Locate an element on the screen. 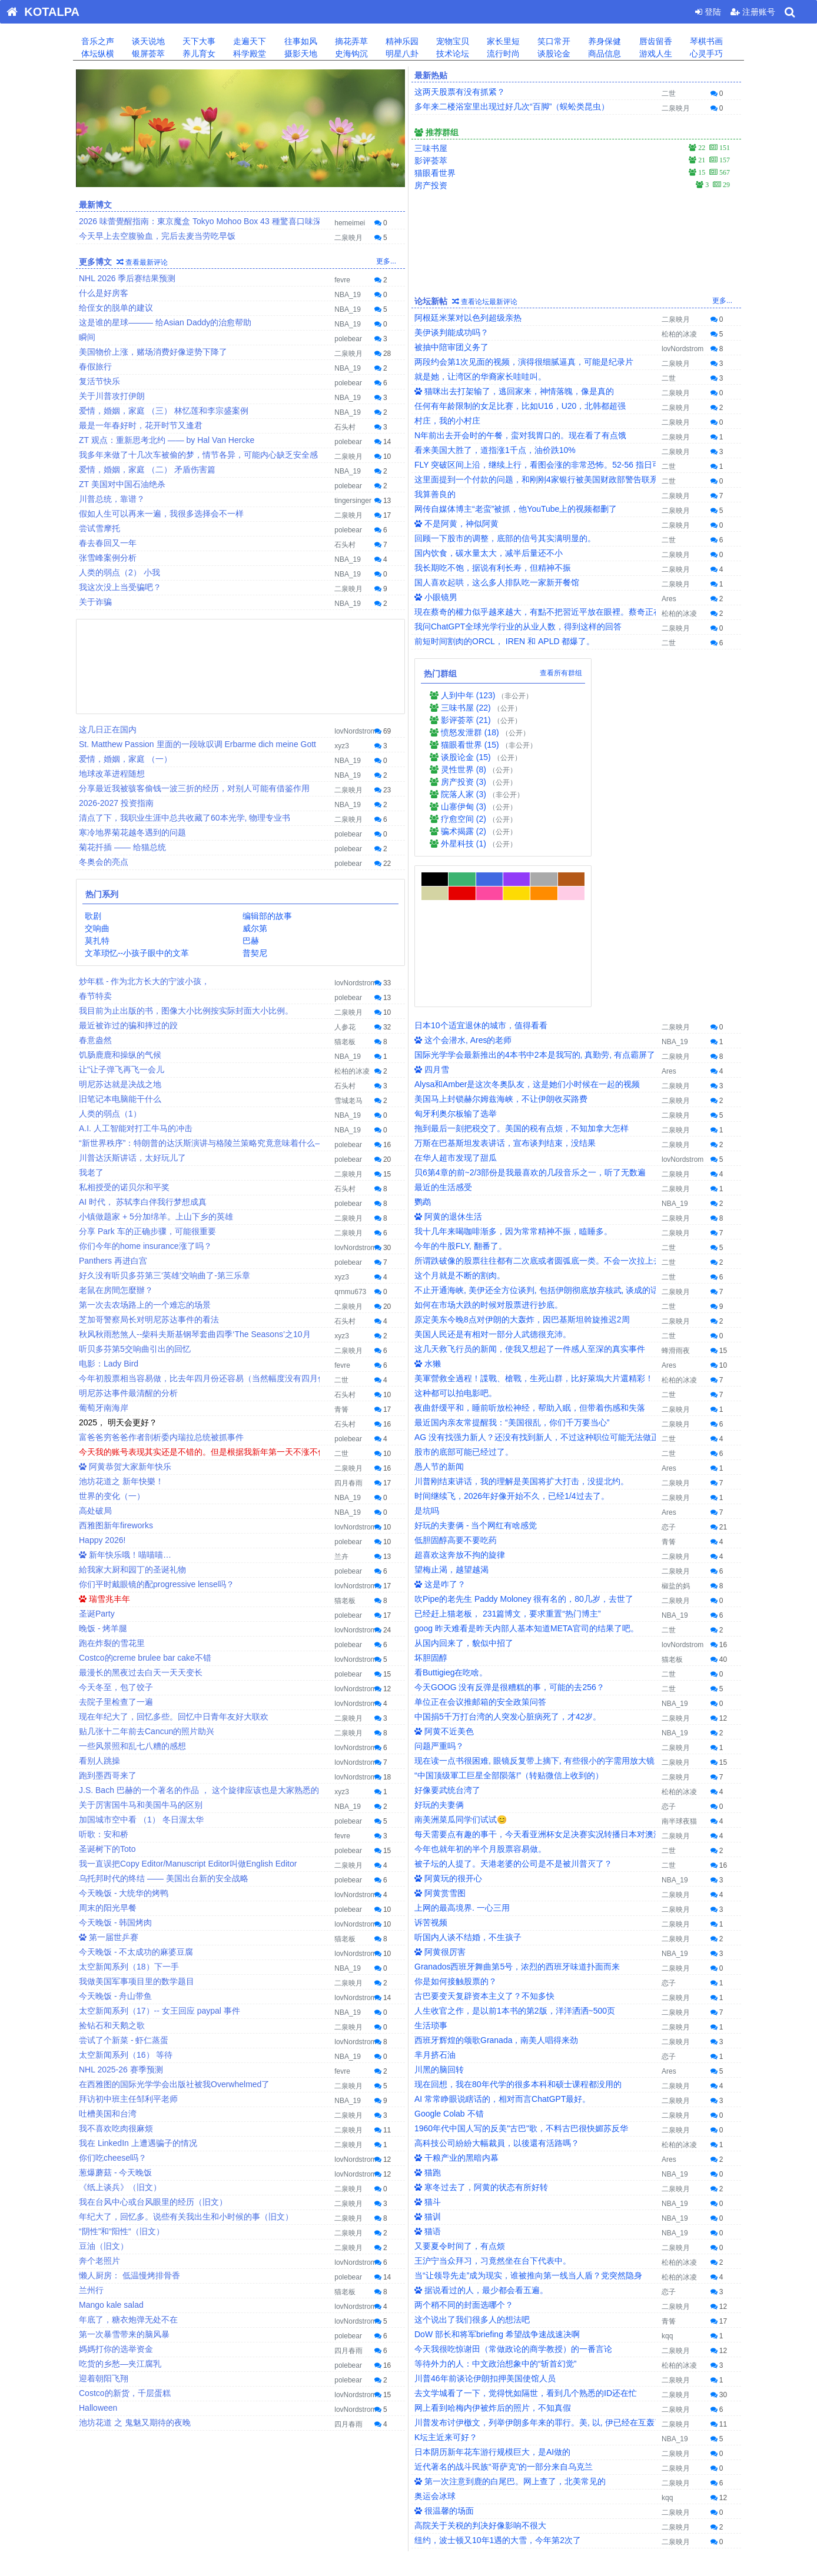 The image size is (817, 2576). 前短时间割肉的ORCL， IREN 和 APLD 都爆了。 is located at coordinates (504, 641).